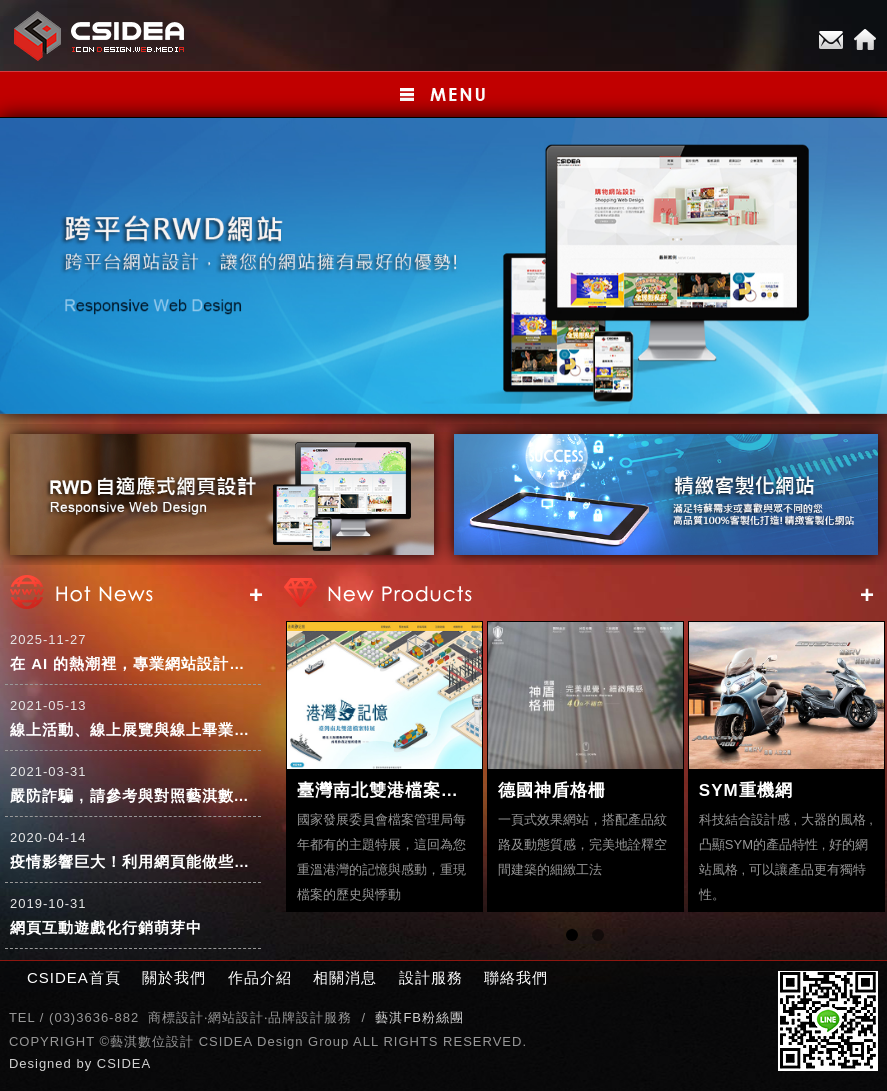 The height and width of the screenshot is (1091, 887). What do you see at coordinates (124, 1063) in the screenshot?
I see `CSIDEA` at bounding box center [124, 1063].